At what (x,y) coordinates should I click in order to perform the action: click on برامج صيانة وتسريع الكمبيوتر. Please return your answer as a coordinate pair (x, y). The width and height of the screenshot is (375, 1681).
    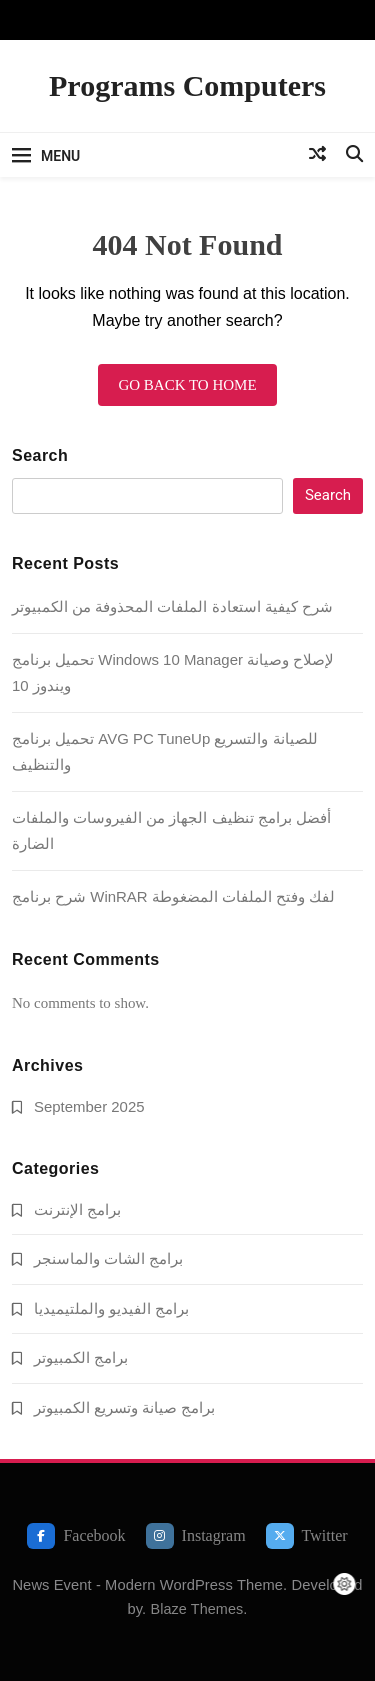
    Looking at the image, I should click on (124, 1407).